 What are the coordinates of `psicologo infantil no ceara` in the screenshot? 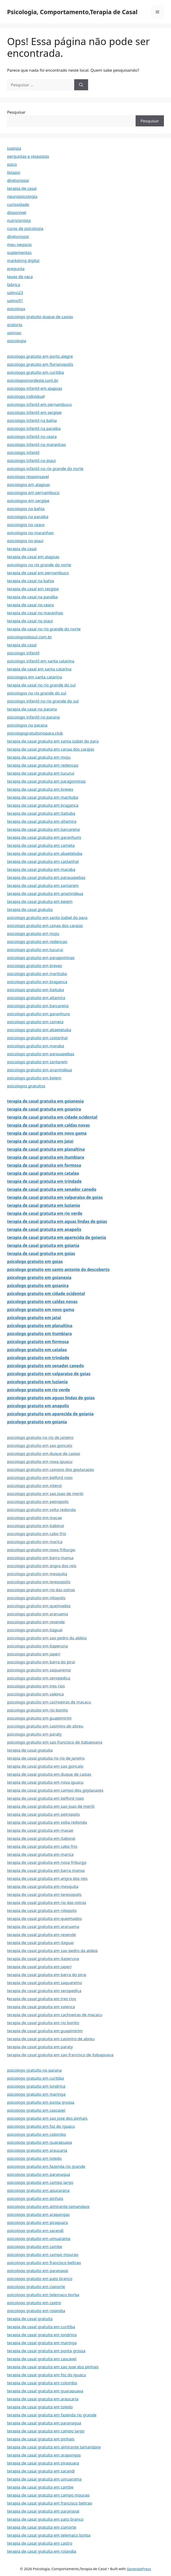 It's located at (32, 436).